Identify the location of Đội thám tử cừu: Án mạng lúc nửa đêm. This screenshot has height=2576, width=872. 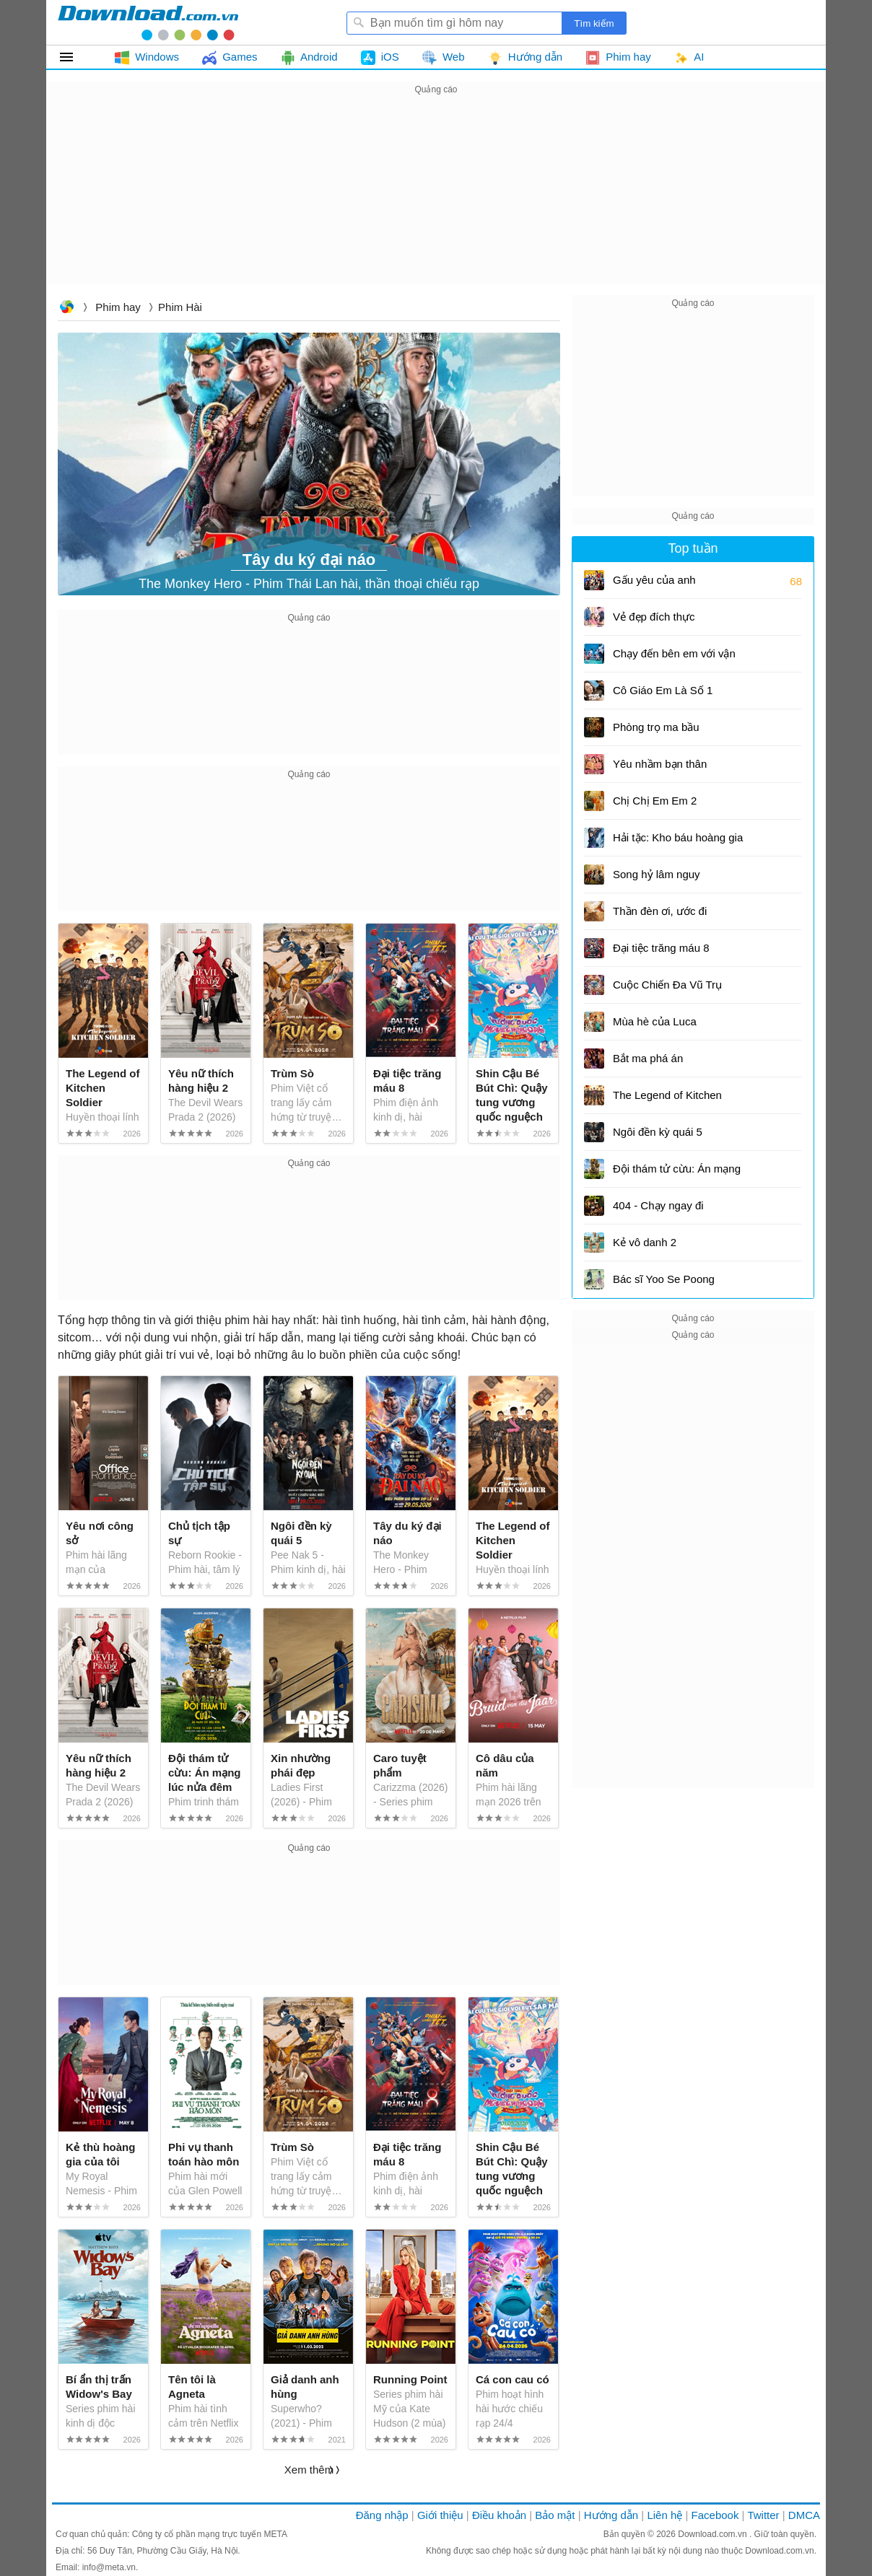
(677, 1173).